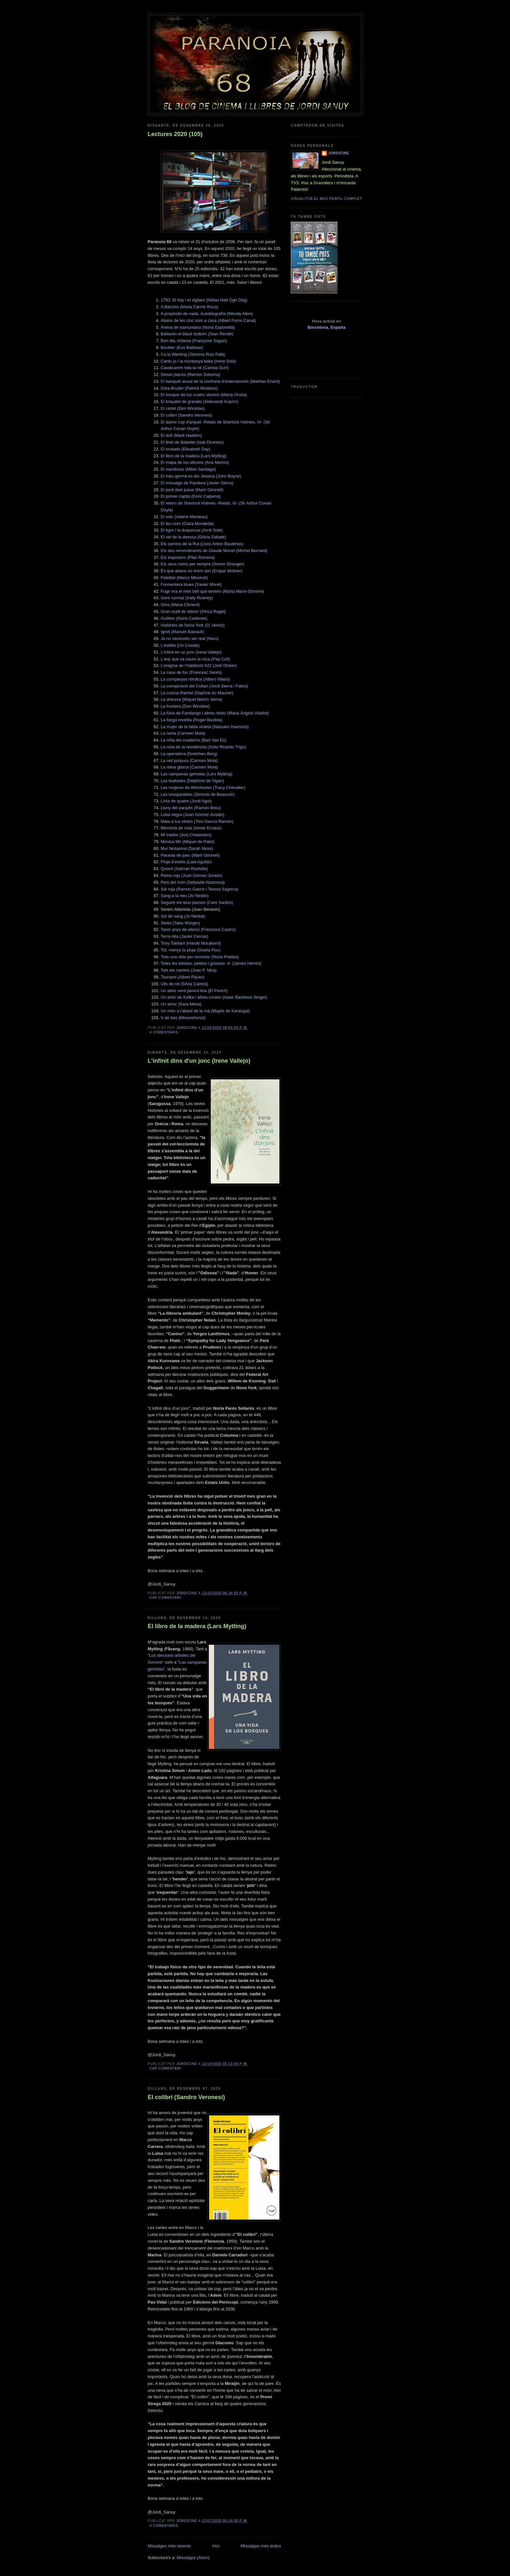  I want to click on Paraula de jueu (Martí Gironell), so click(190, 855).